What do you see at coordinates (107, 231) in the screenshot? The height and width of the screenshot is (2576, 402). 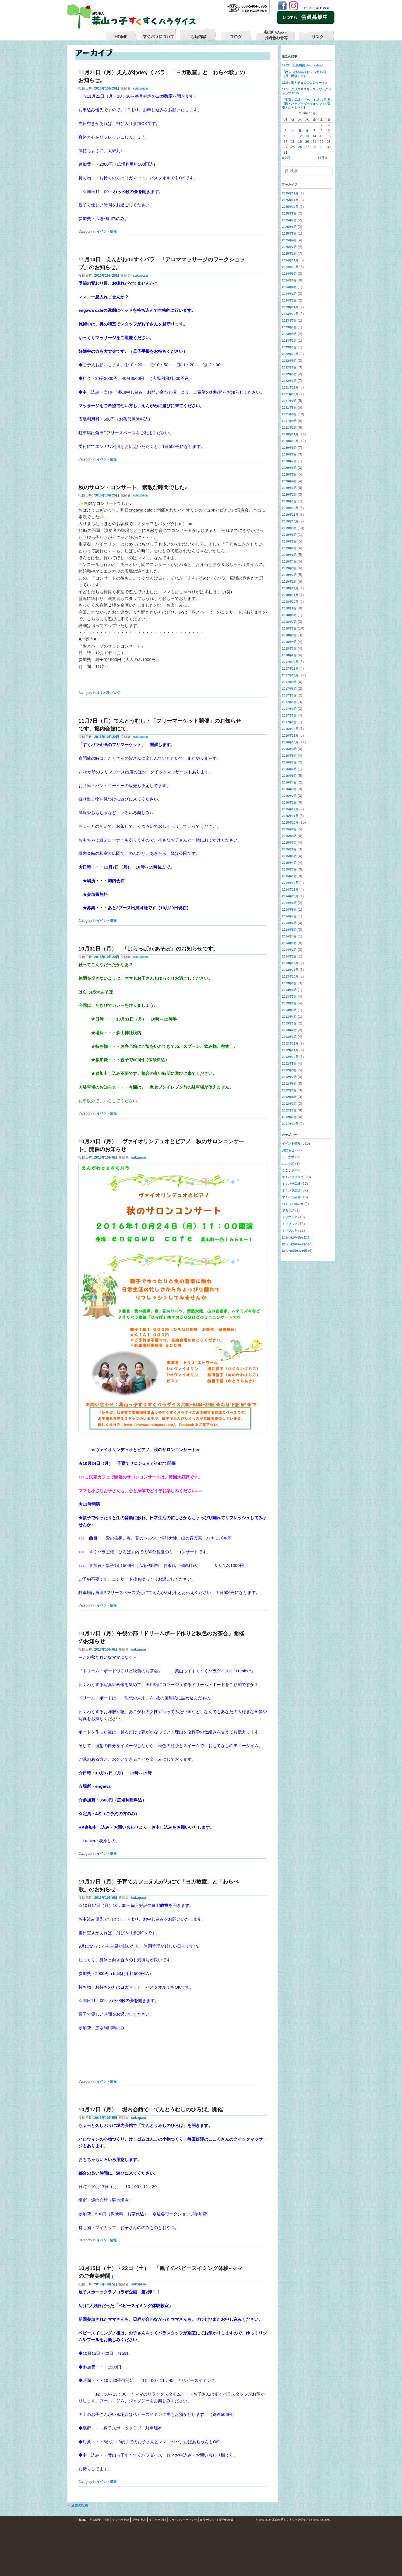 I see `イベント情報` at bounding box center [107, 231].